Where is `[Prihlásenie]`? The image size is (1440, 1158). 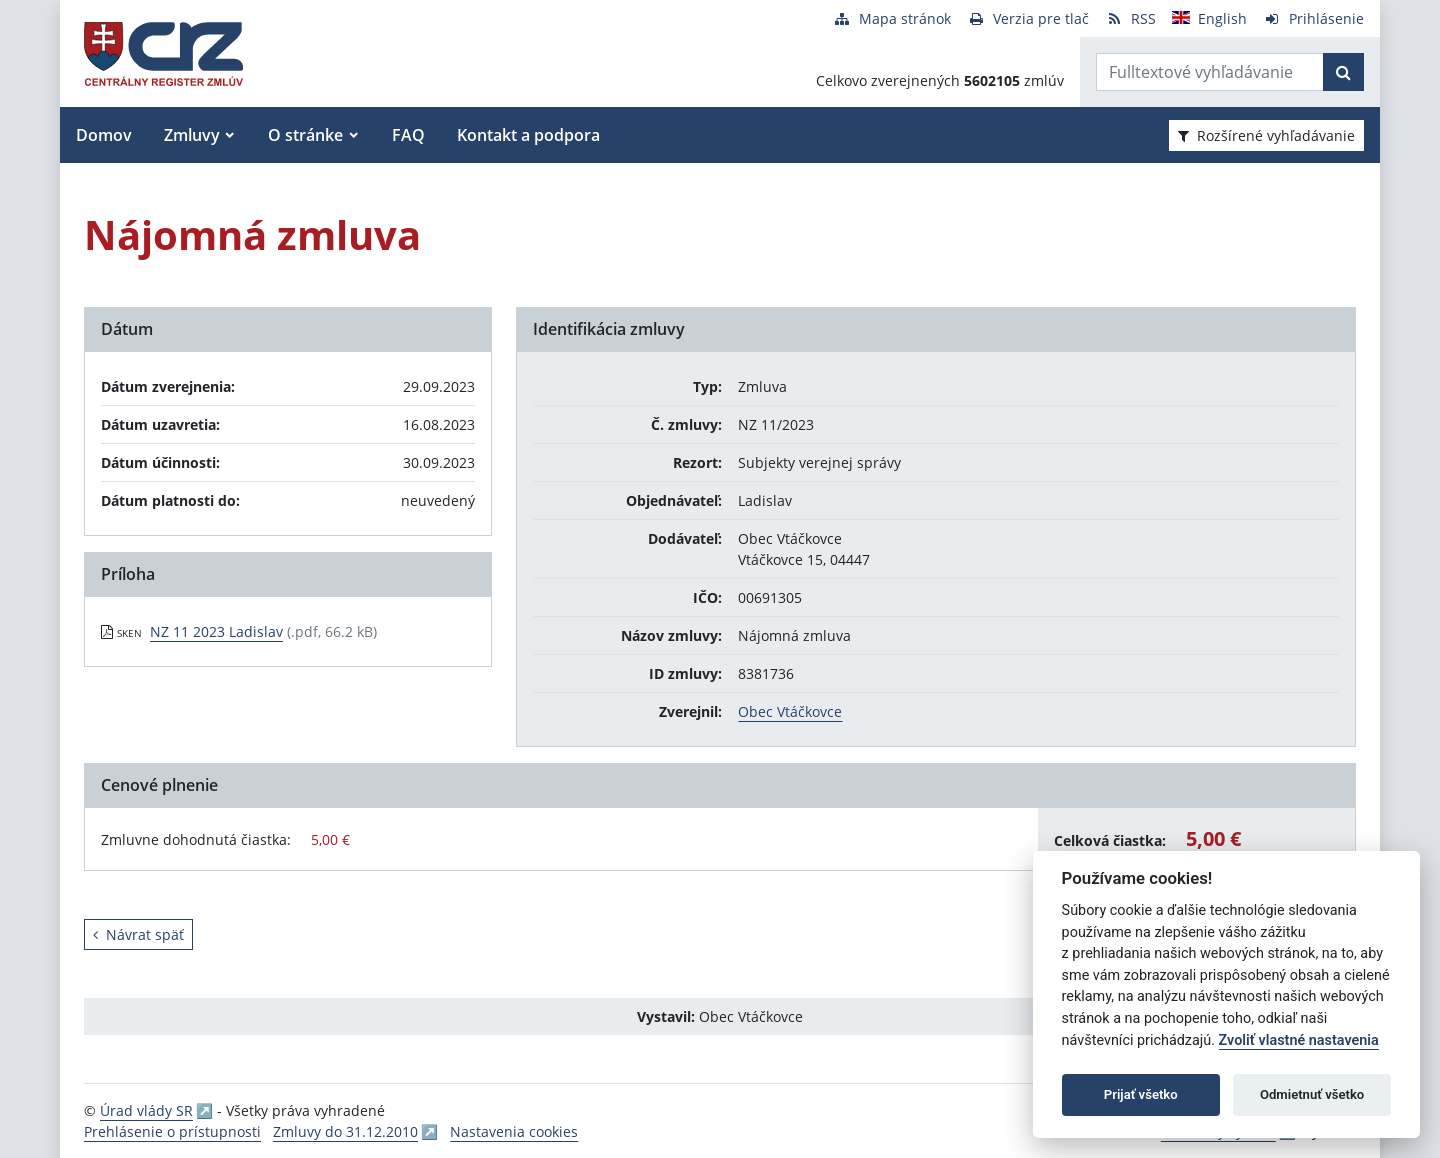 [Prihlásenie] is located at coordinates (1313, 18).